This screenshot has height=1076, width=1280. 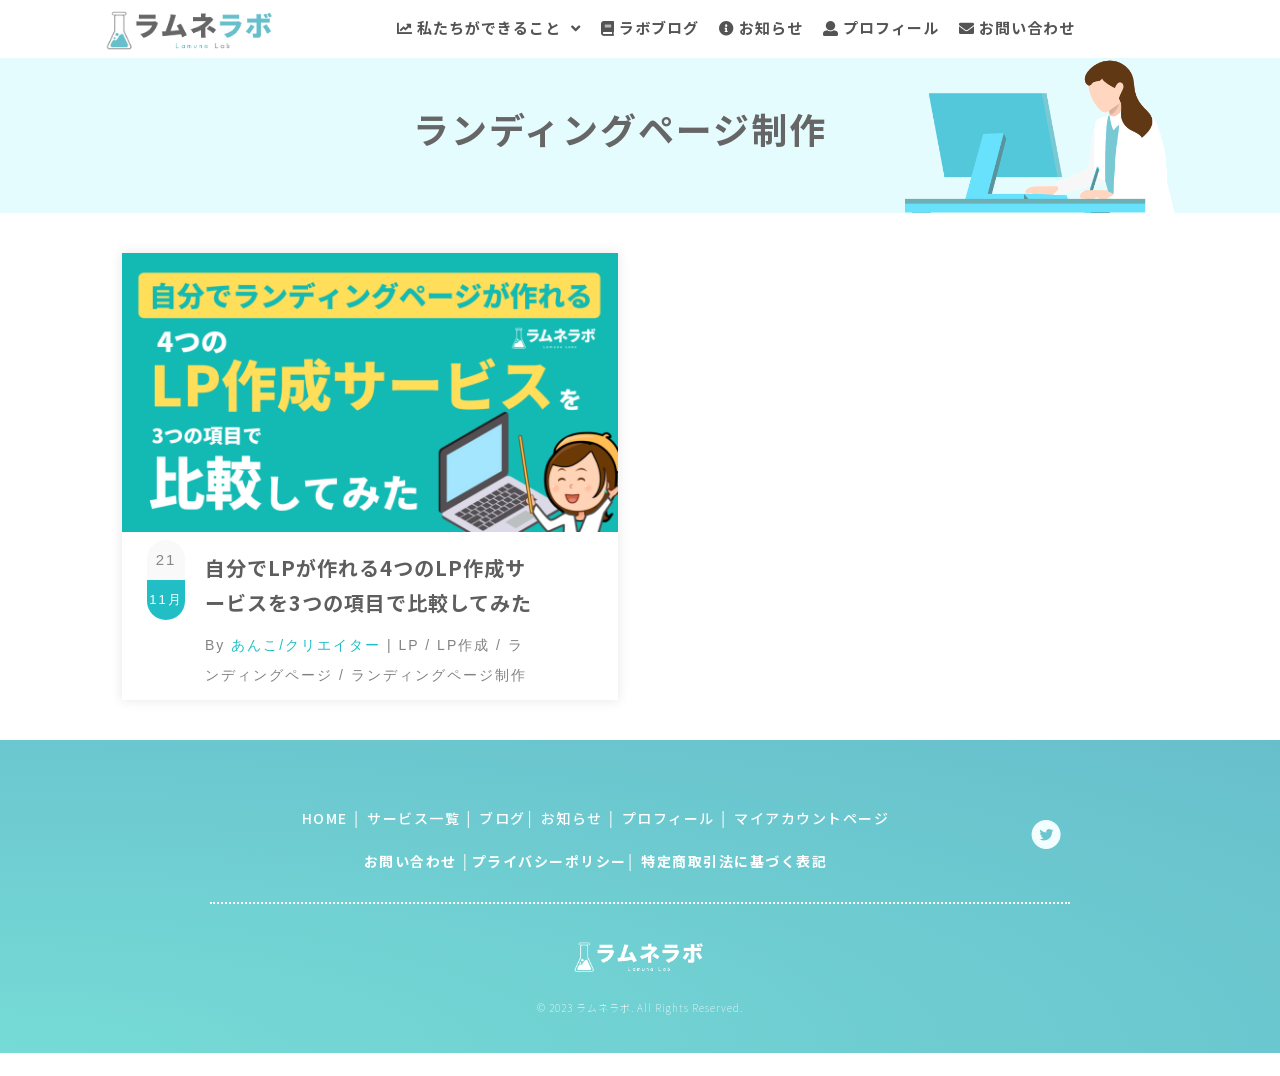 I want to click on マイアカウントページ, so click(x=811, y=822).